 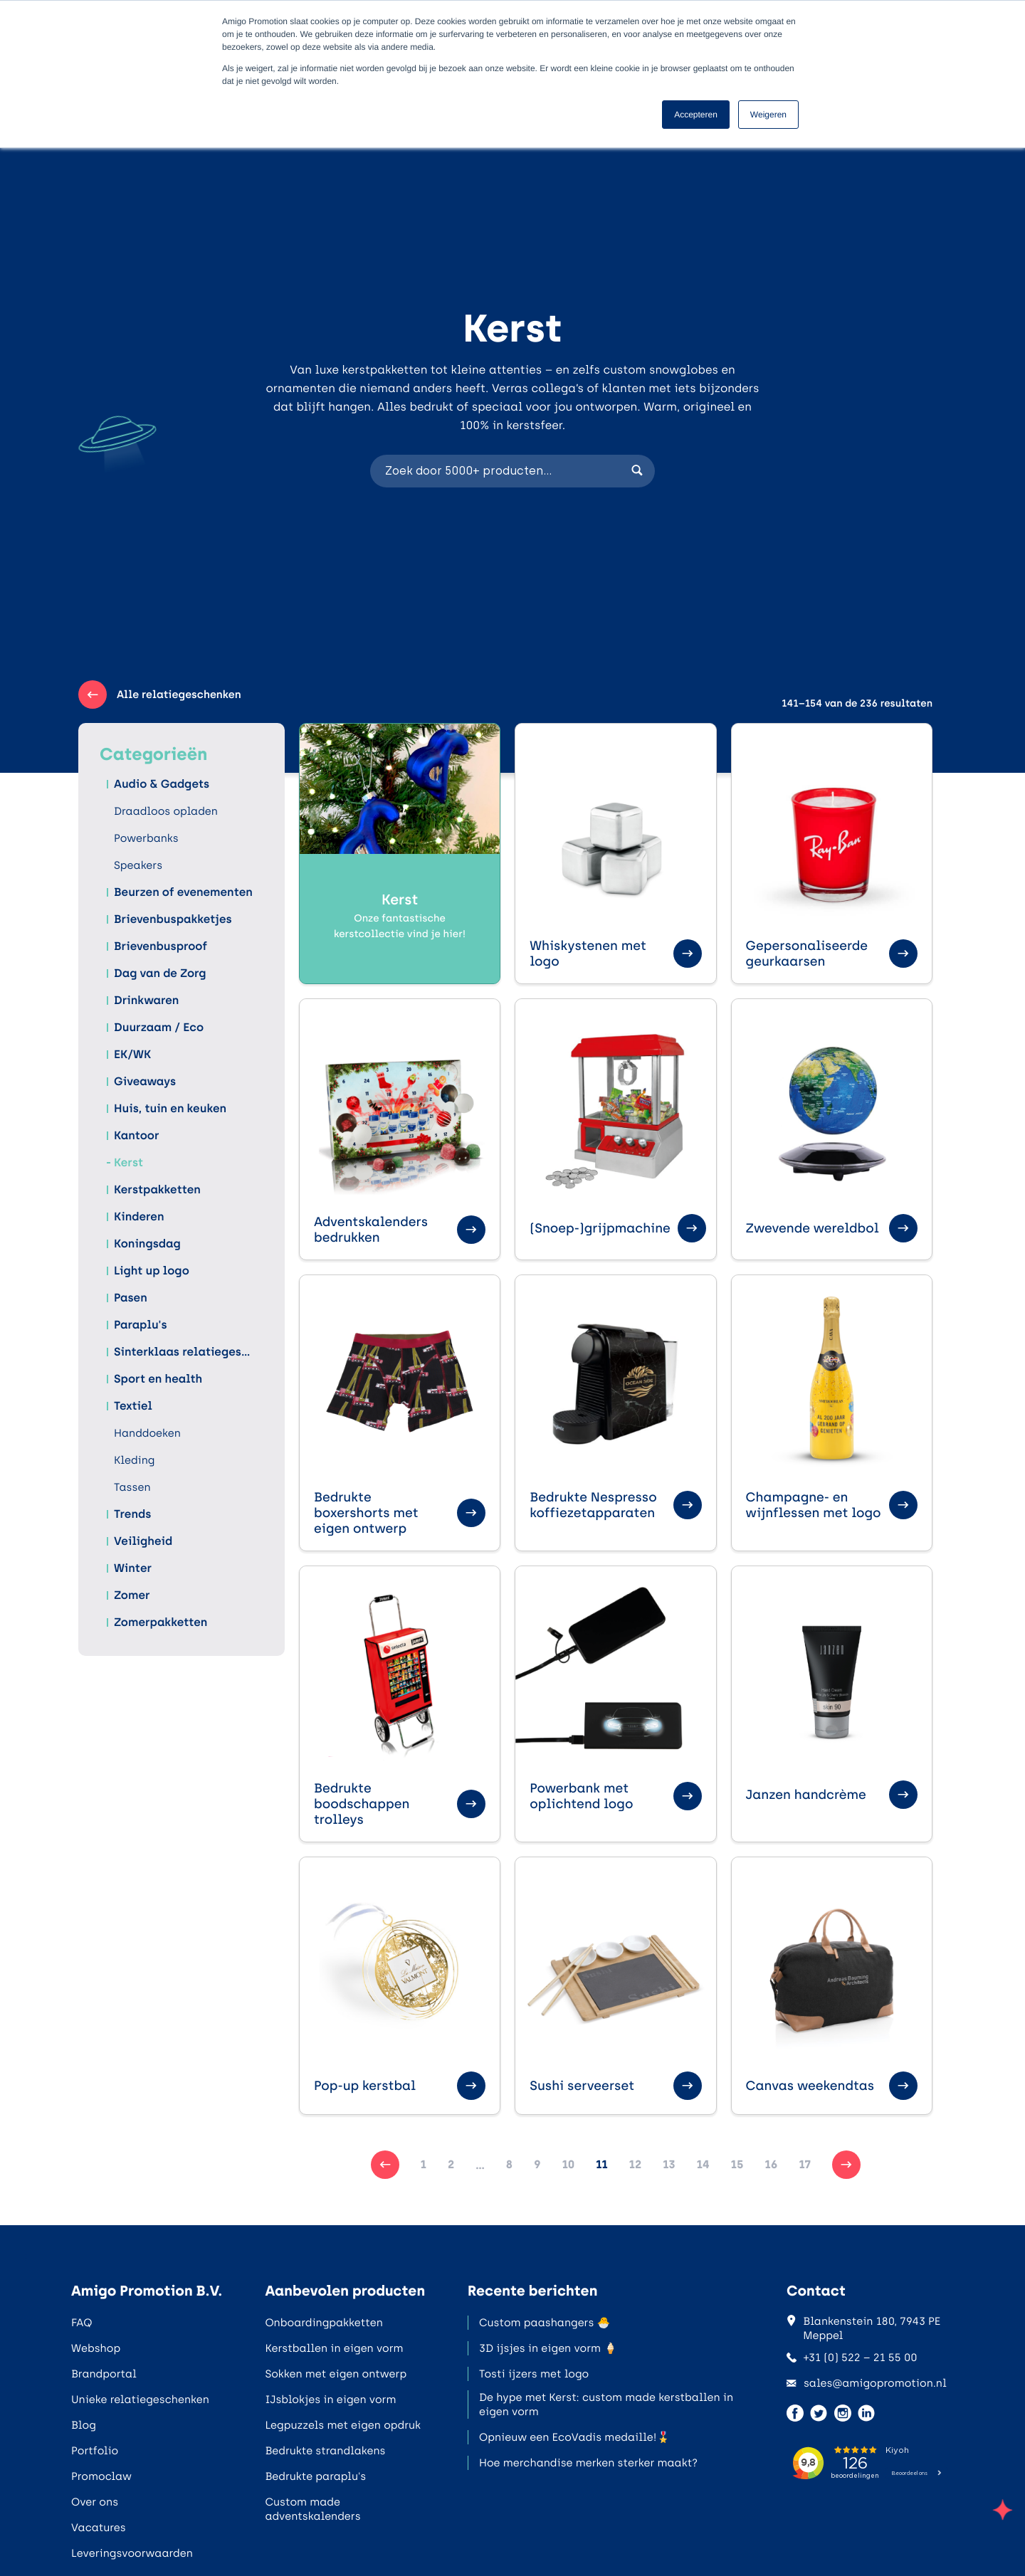 I want to click on Giveaways, so click(x=145, y=1081).